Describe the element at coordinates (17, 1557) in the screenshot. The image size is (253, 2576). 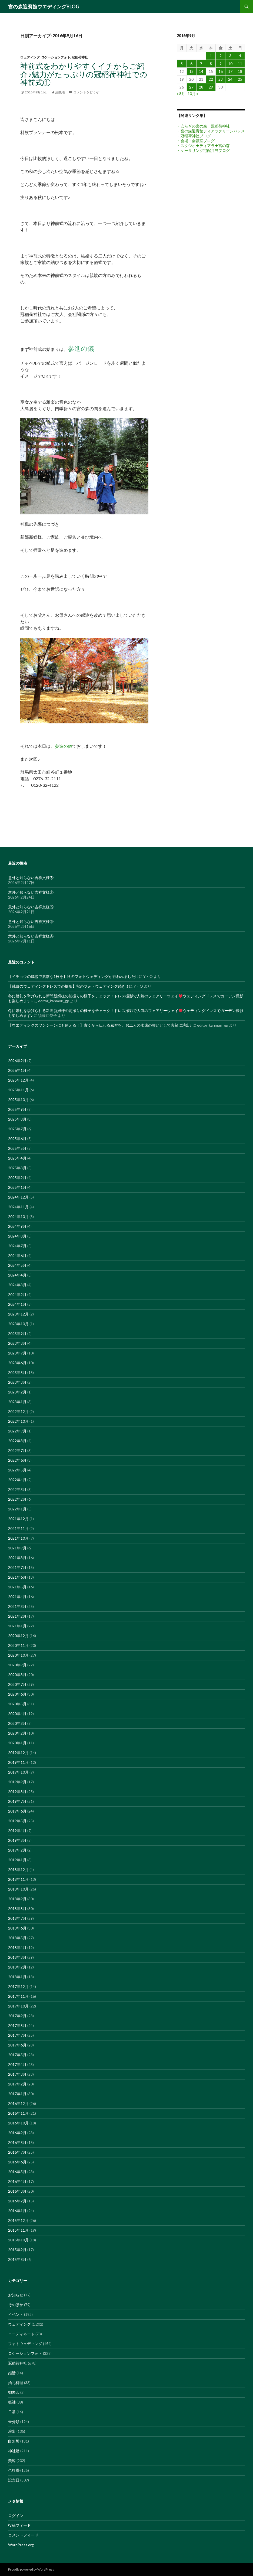
I see `2021年8月` at that location.